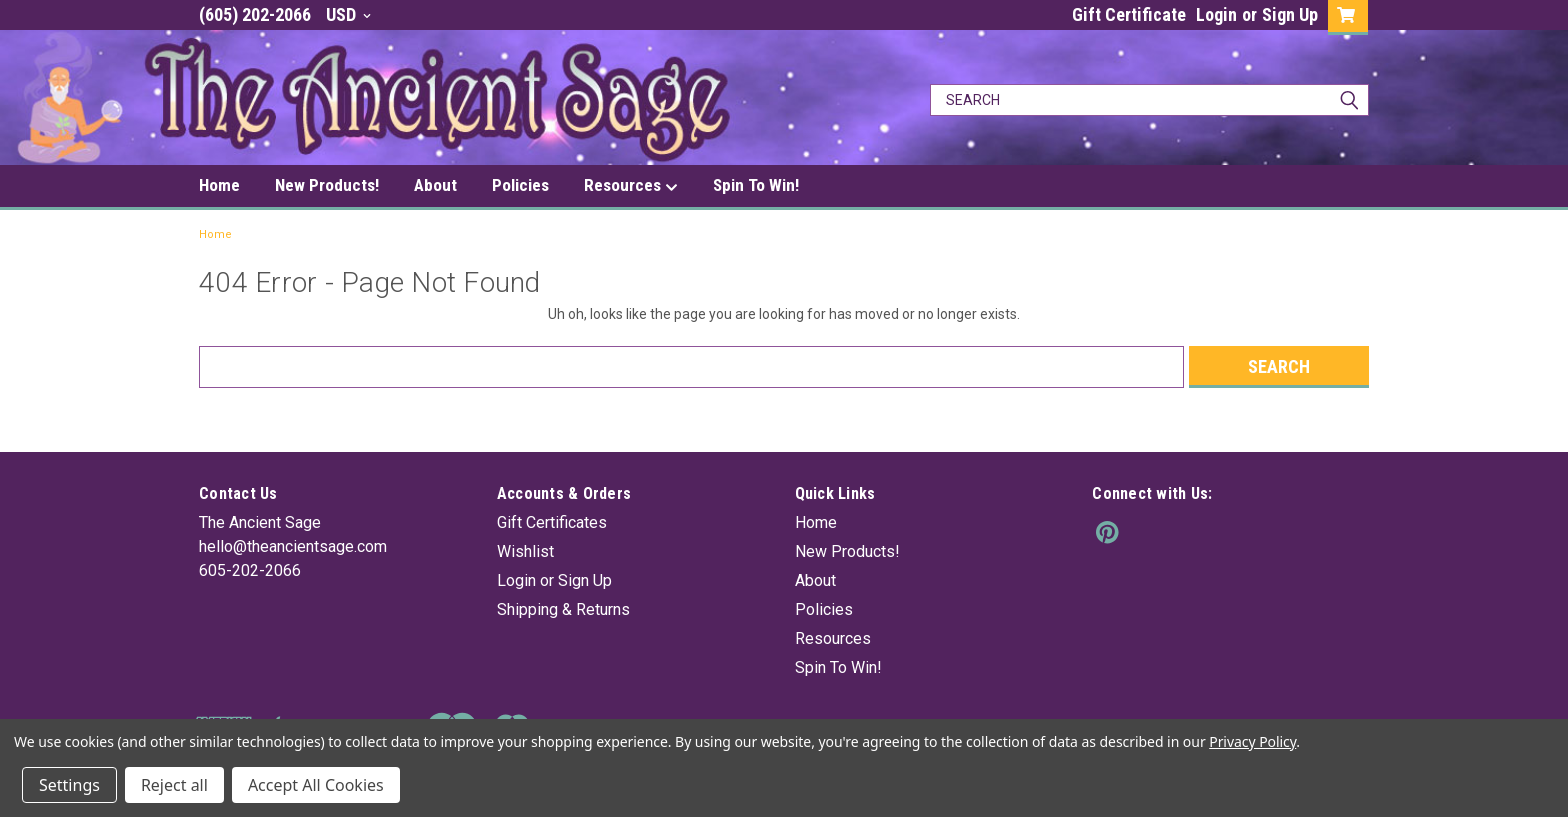 The height and width of the screenshot is (817, 1568). Describe the element at coordinates (348, 14) in the screenshot. I see `USD` at that location.